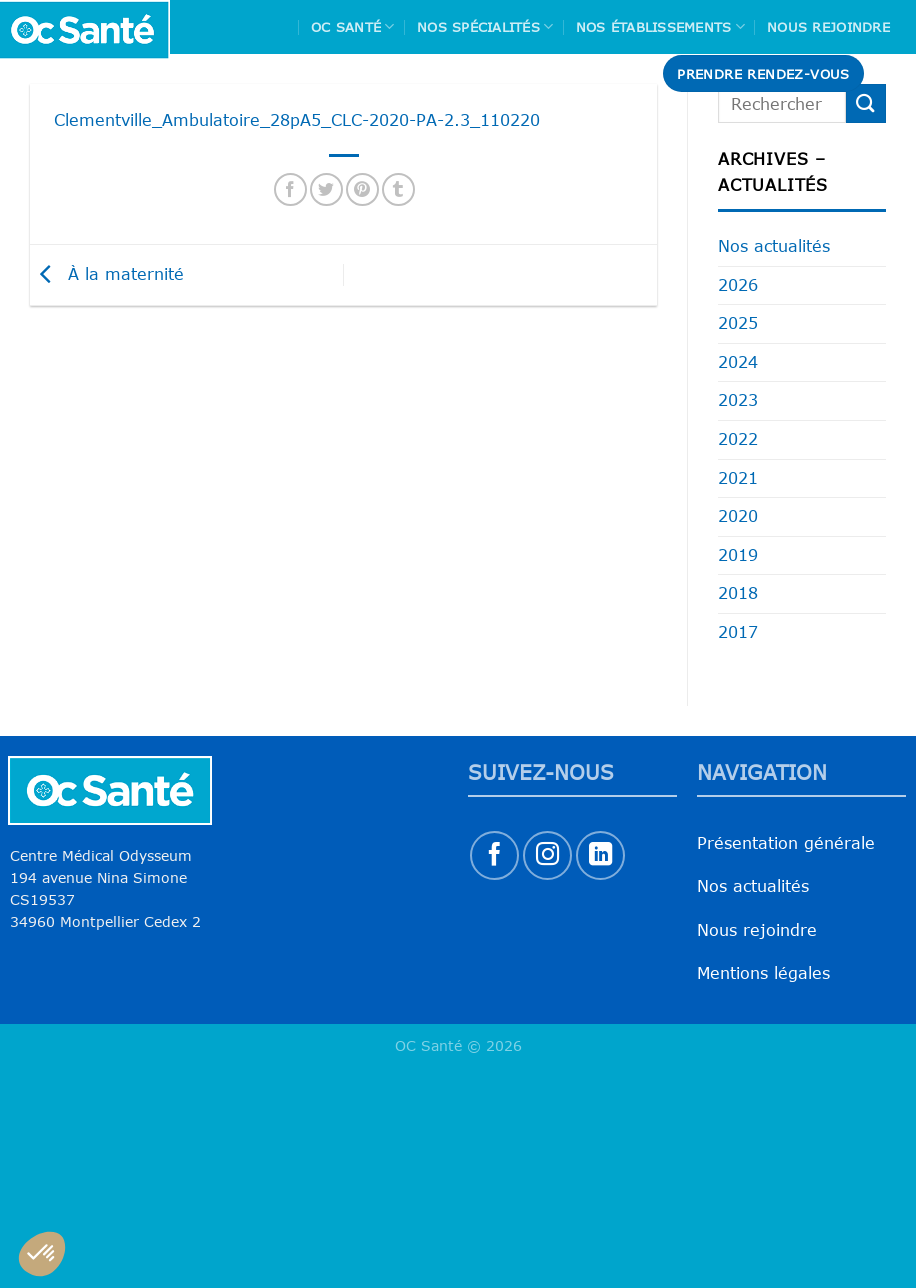 This screenshot has height=1288, width=916. What do you see at coordinates (738, 439) in the screenshot?
I see `2022` at bounding box center [738, 439].